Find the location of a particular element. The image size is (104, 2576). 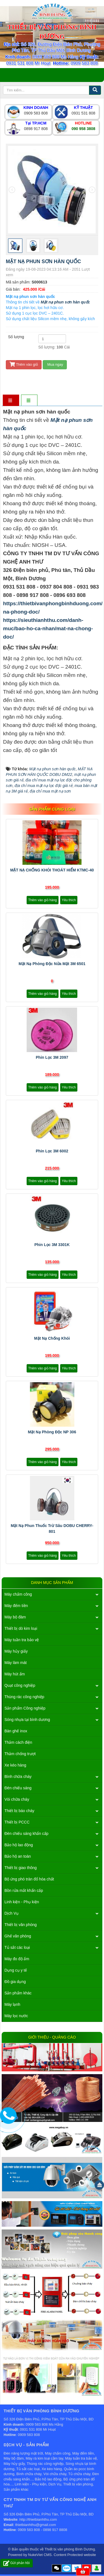

Phin lọc 3M 2097 is located at coordinates (52, 1057).